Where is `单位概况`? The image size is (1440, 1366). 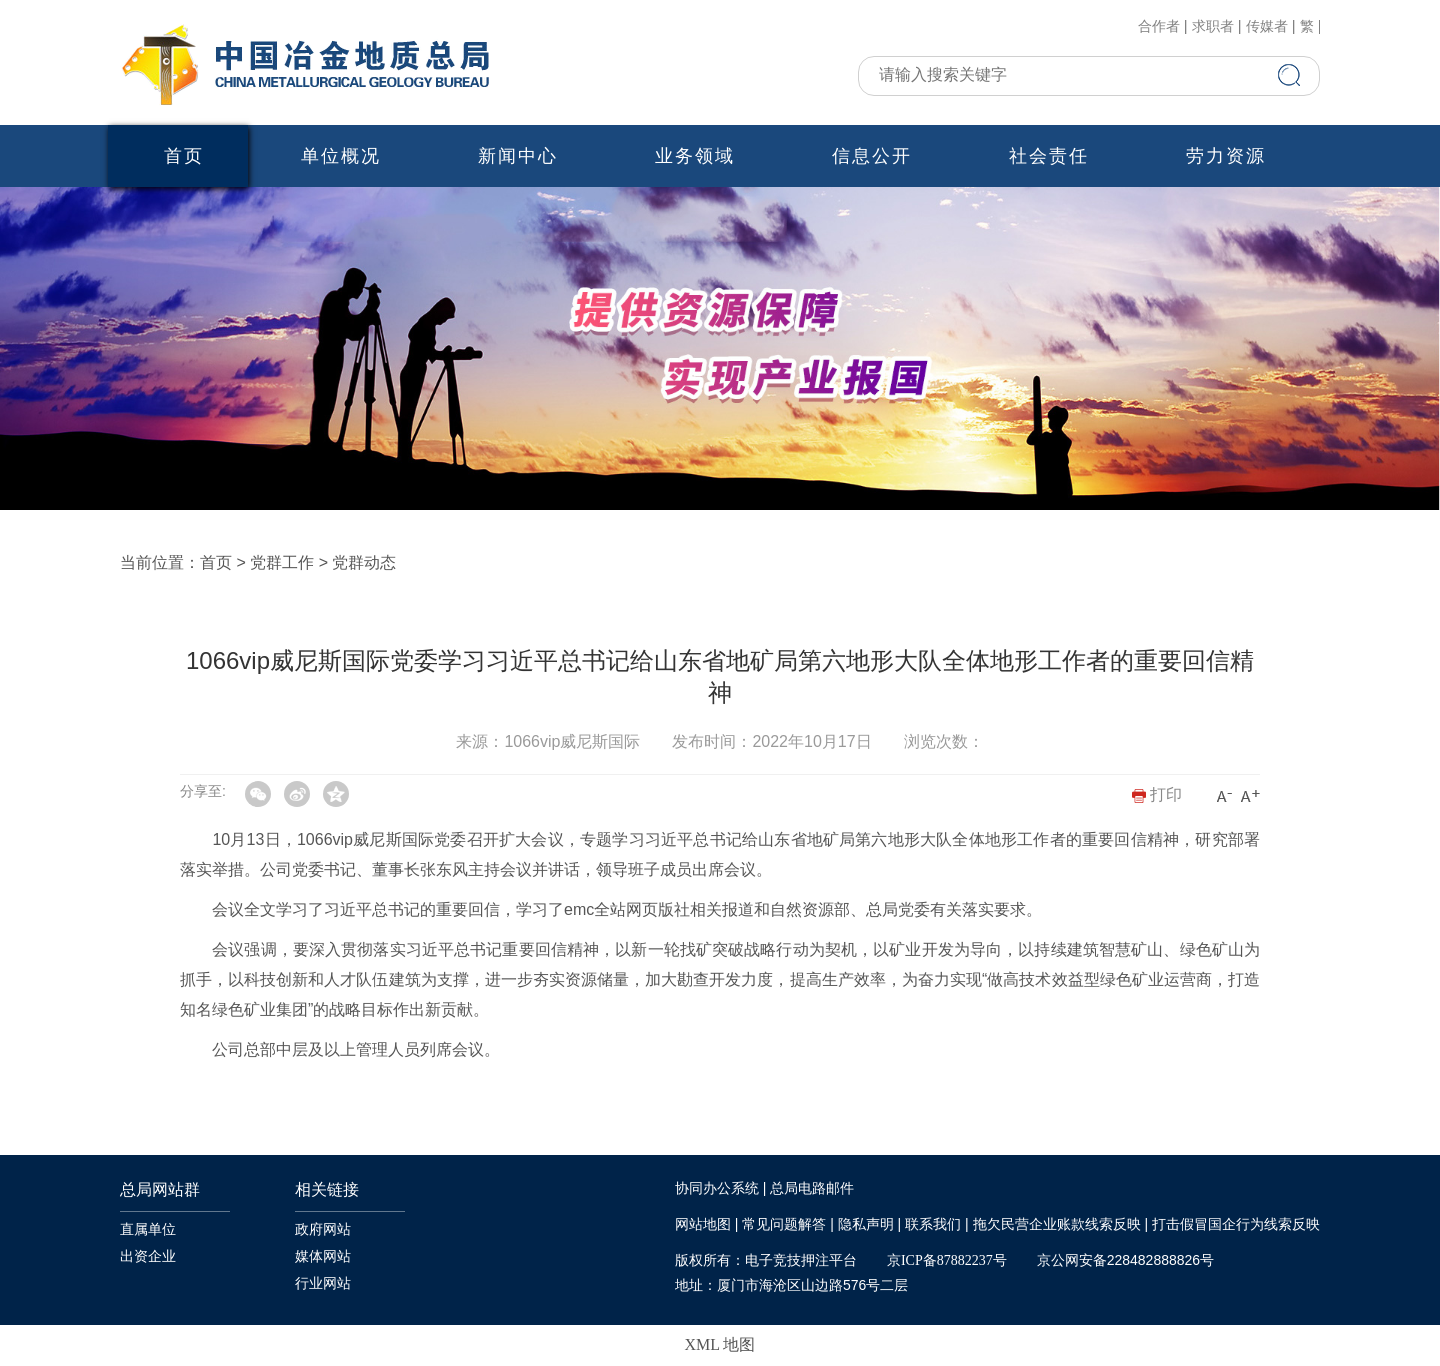 单位概况 is located at coordinates (341, 156).